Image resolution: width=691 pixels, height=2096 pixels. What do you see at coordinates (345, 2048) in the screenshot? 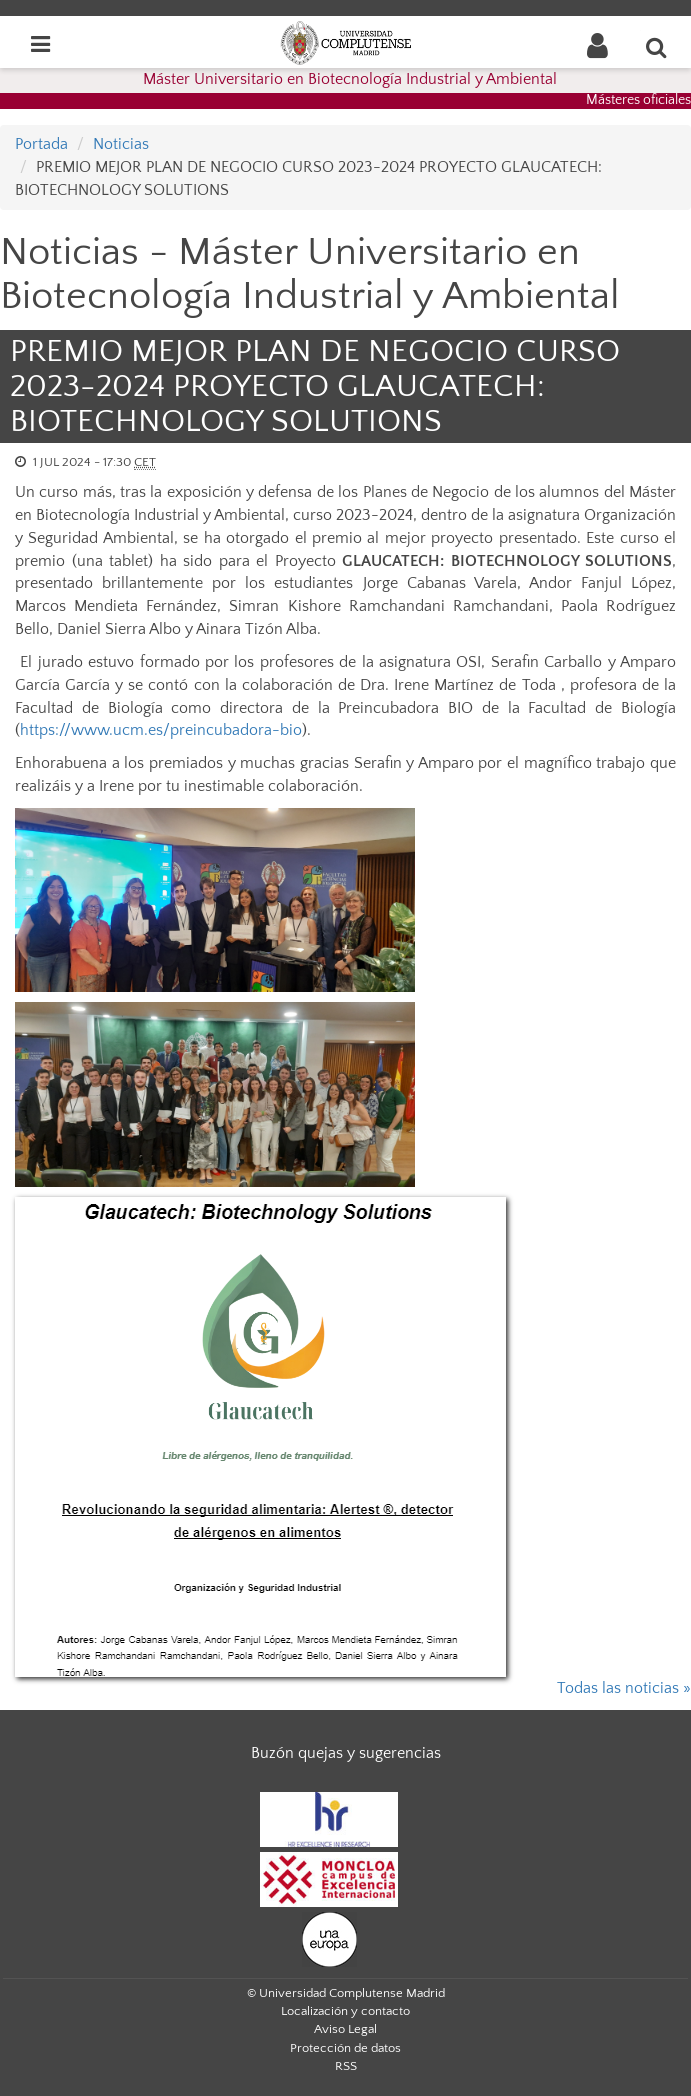
I see `Protección de datos` at bounding box center [345, 2048].